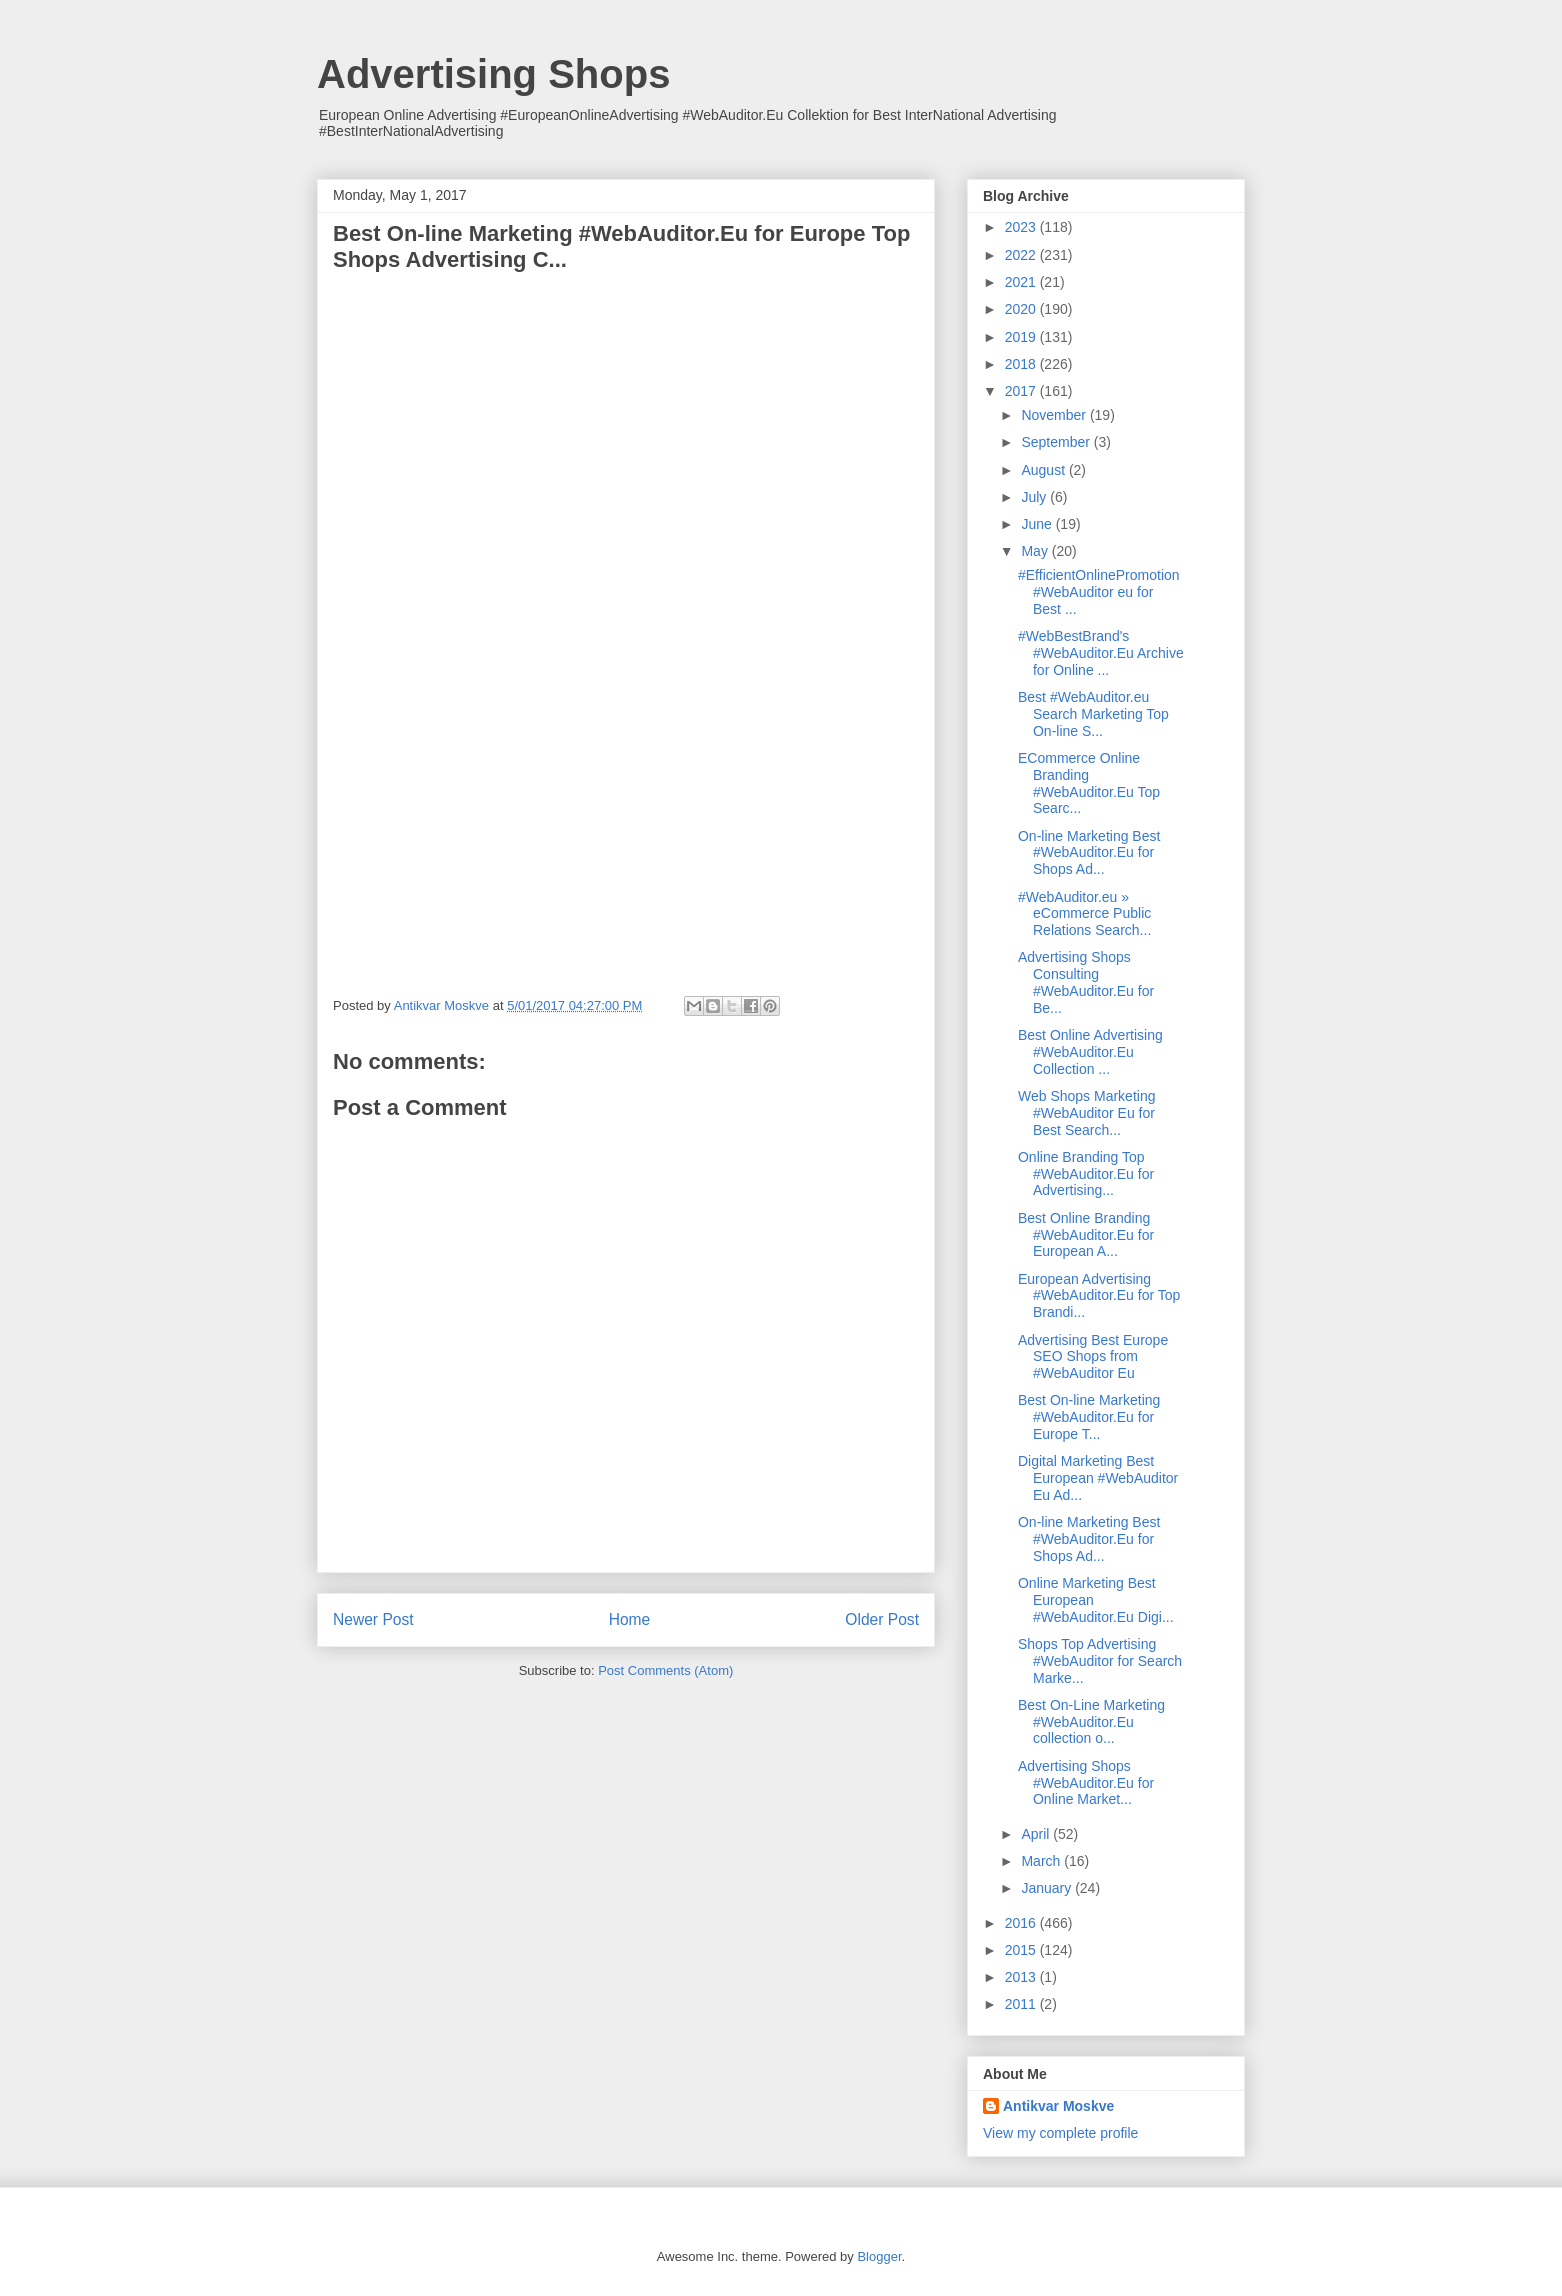 The height and width of the screenshot is (2296, 1562). I want to click on July, so click(1035, 497).